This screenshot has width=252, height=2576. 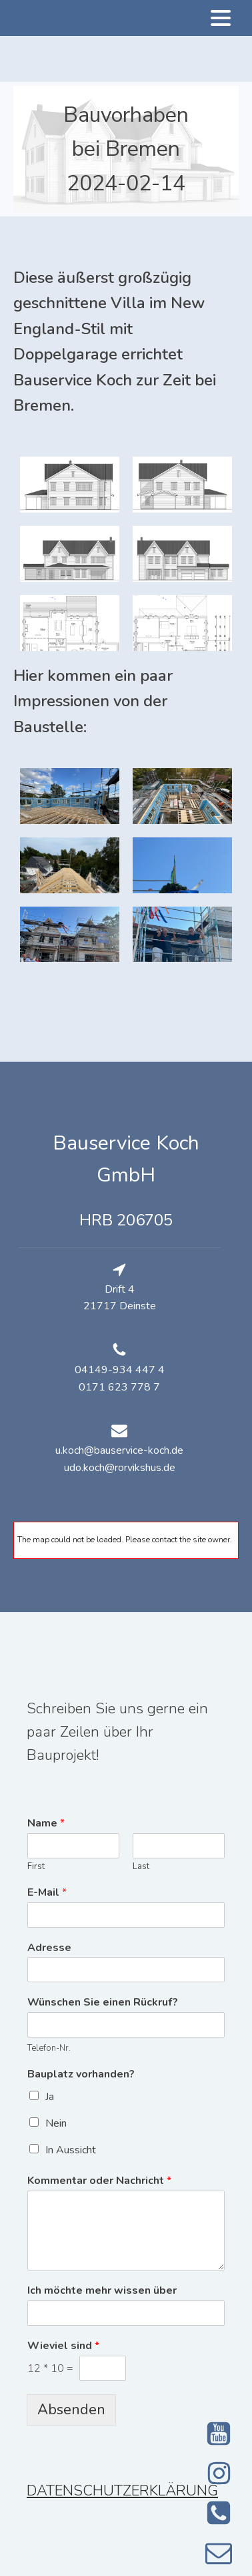 What do you see at coordinates (70, 2150) in the screenshot?
I see `In Aussicht` at bounding box center [70, 2150].